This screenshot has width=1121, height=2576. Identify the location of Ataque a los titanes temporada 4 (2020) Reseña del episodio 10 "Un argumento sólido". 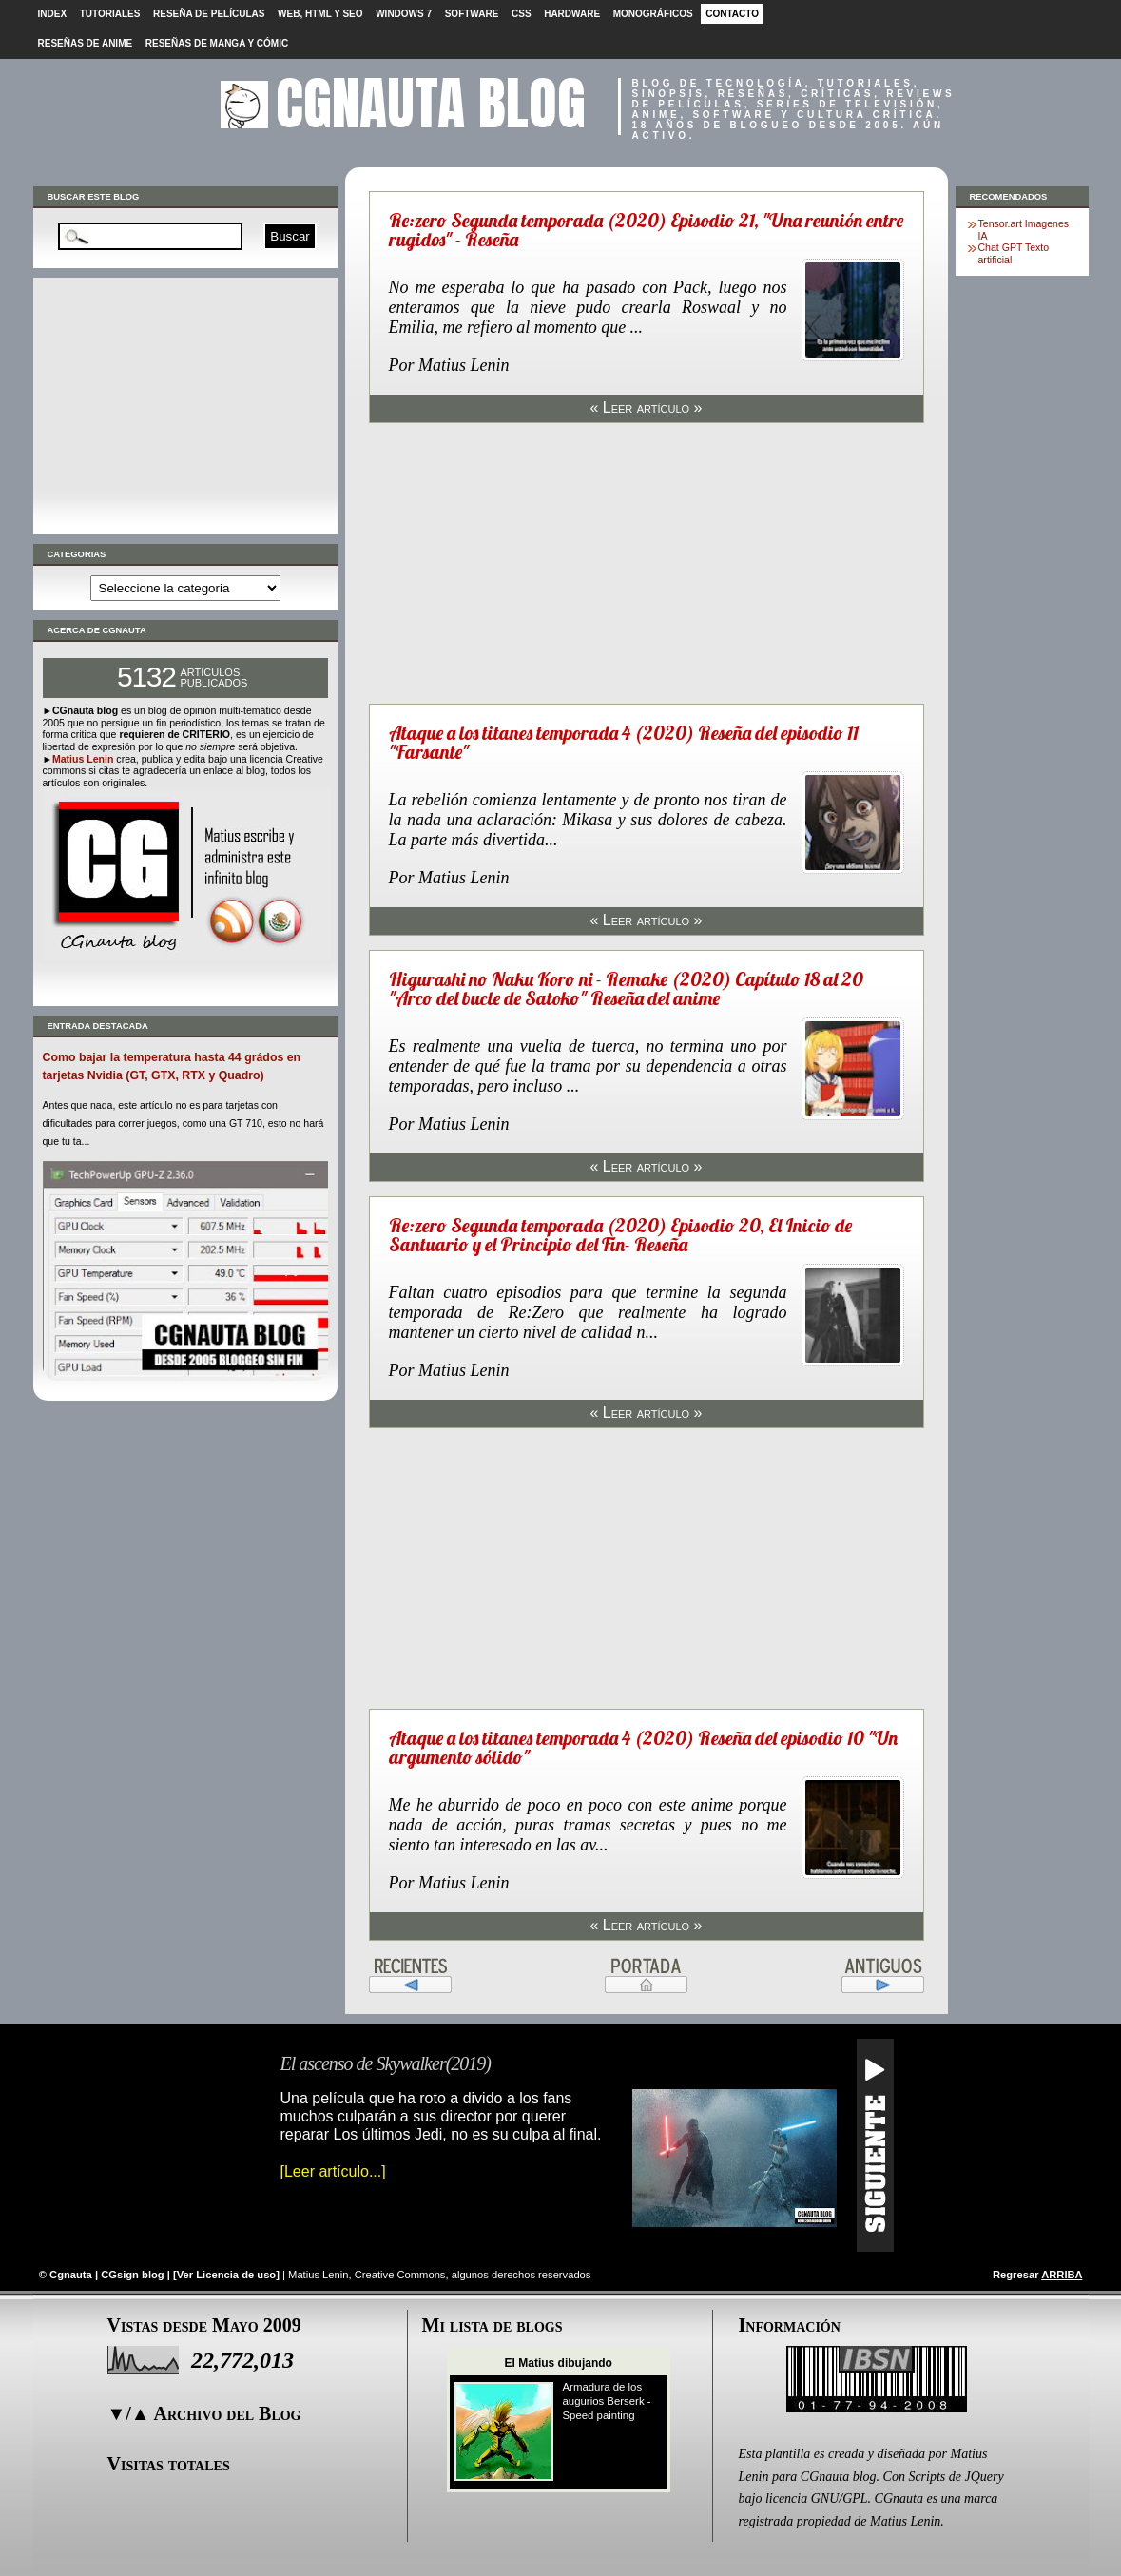
(643, 1747).